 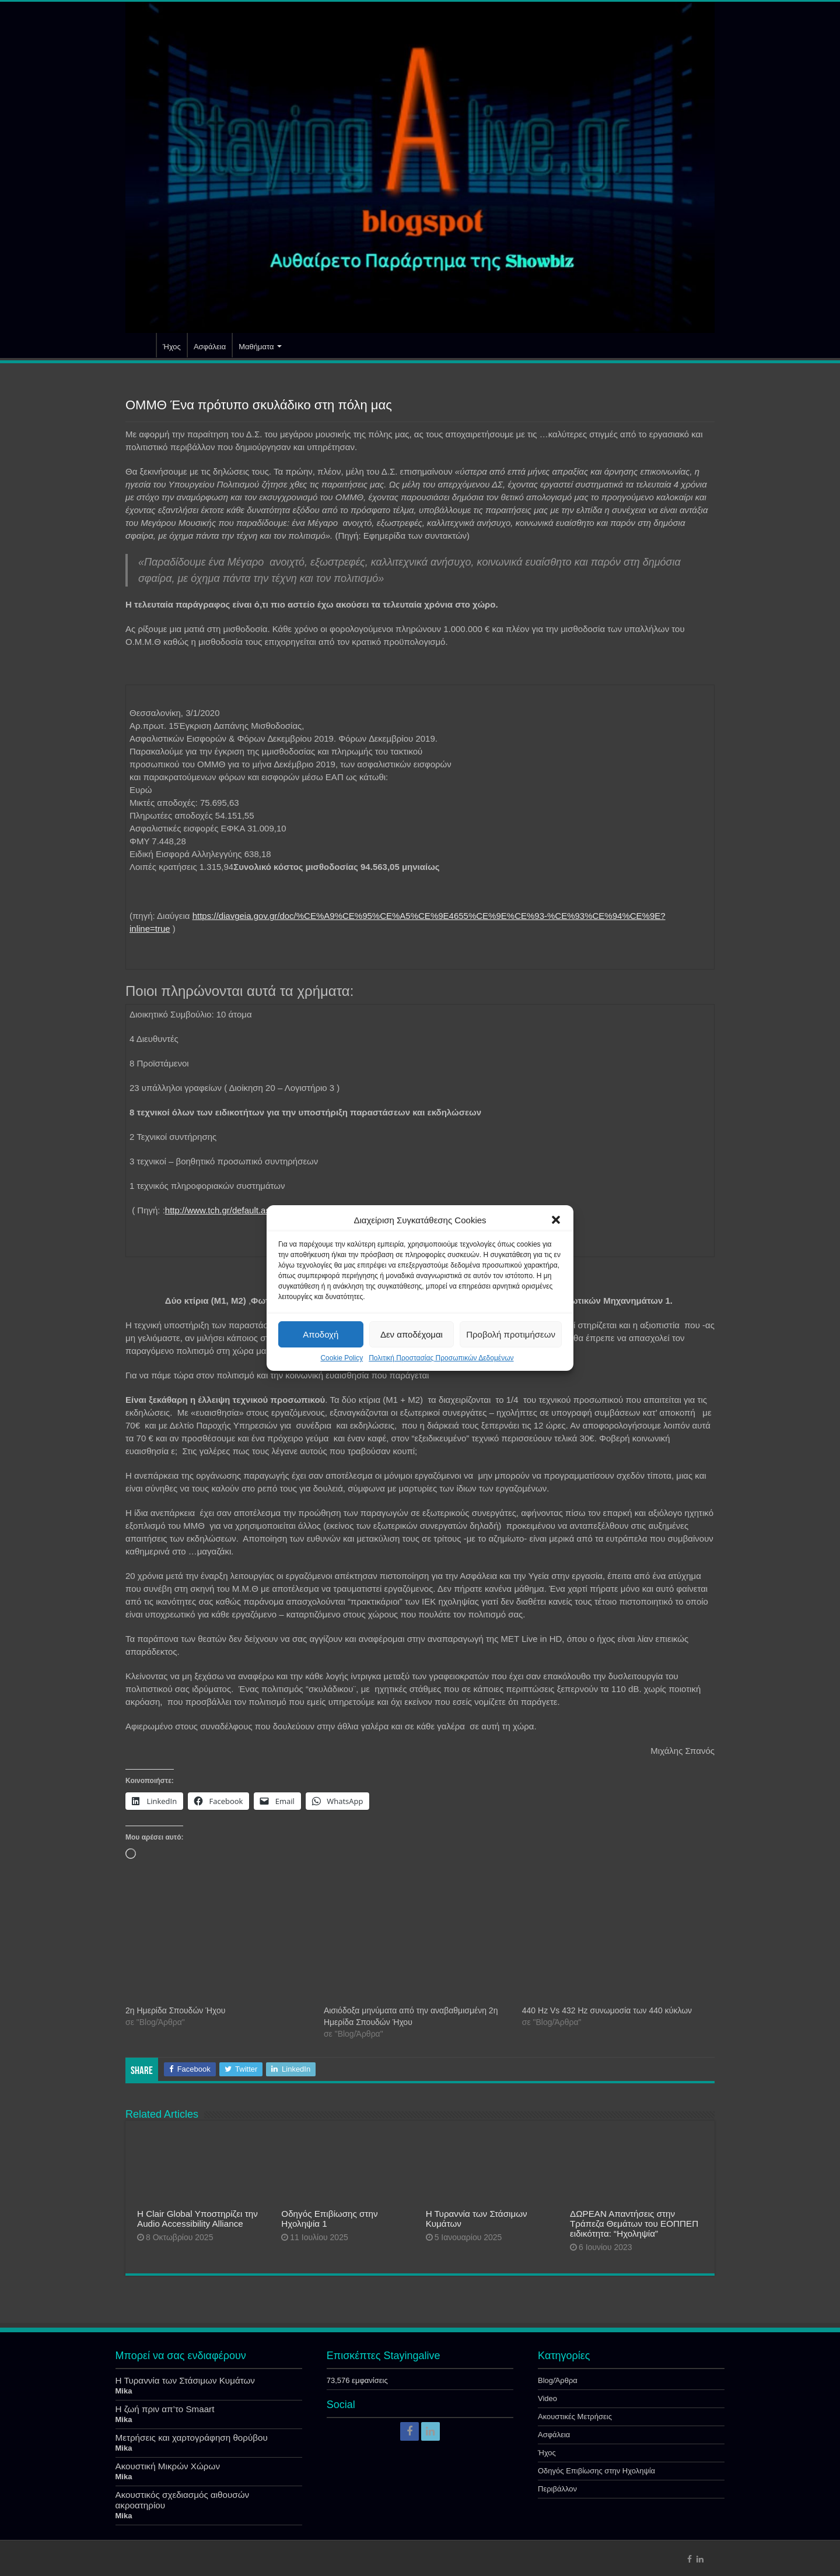 I want to click on Ασφάλεια, so click(x=210, y=346).